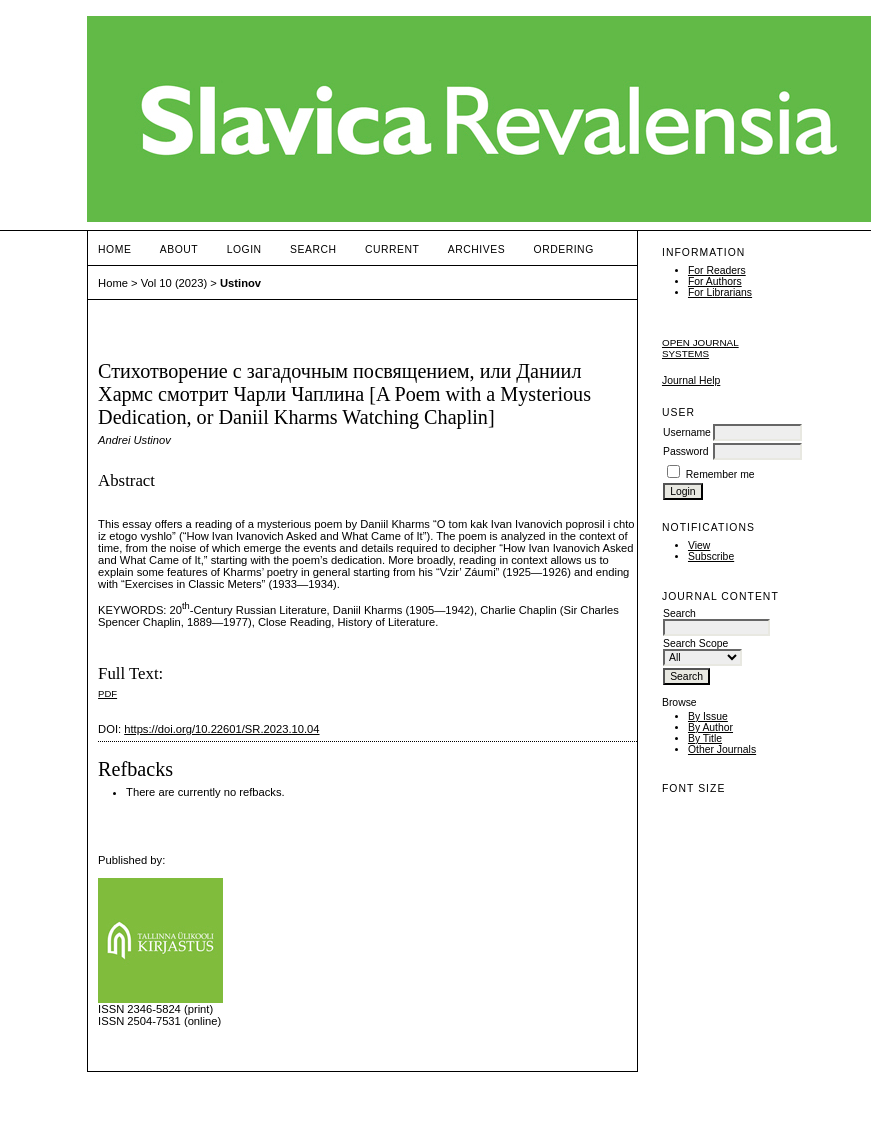 Image resolution: width=871 pixels, height=1137 pixels. I want to click on Open Journal Systems, so click(700, 348).